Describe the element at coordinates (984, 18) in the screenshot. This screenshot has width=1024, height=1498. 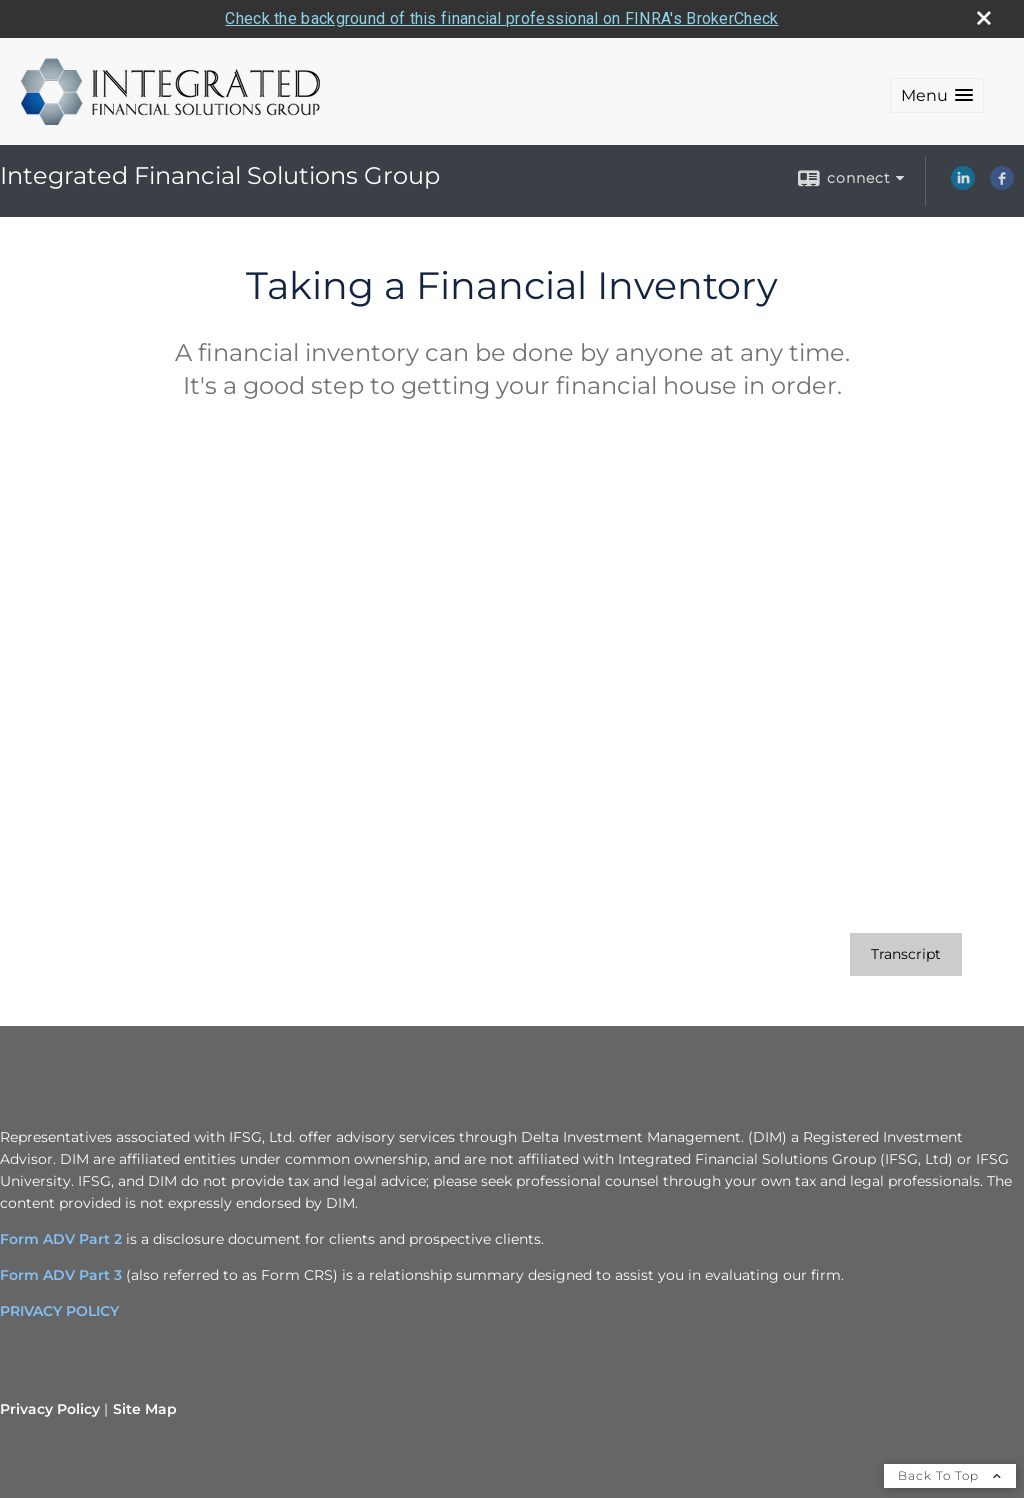
I see `[close broker check alert]` at that location.